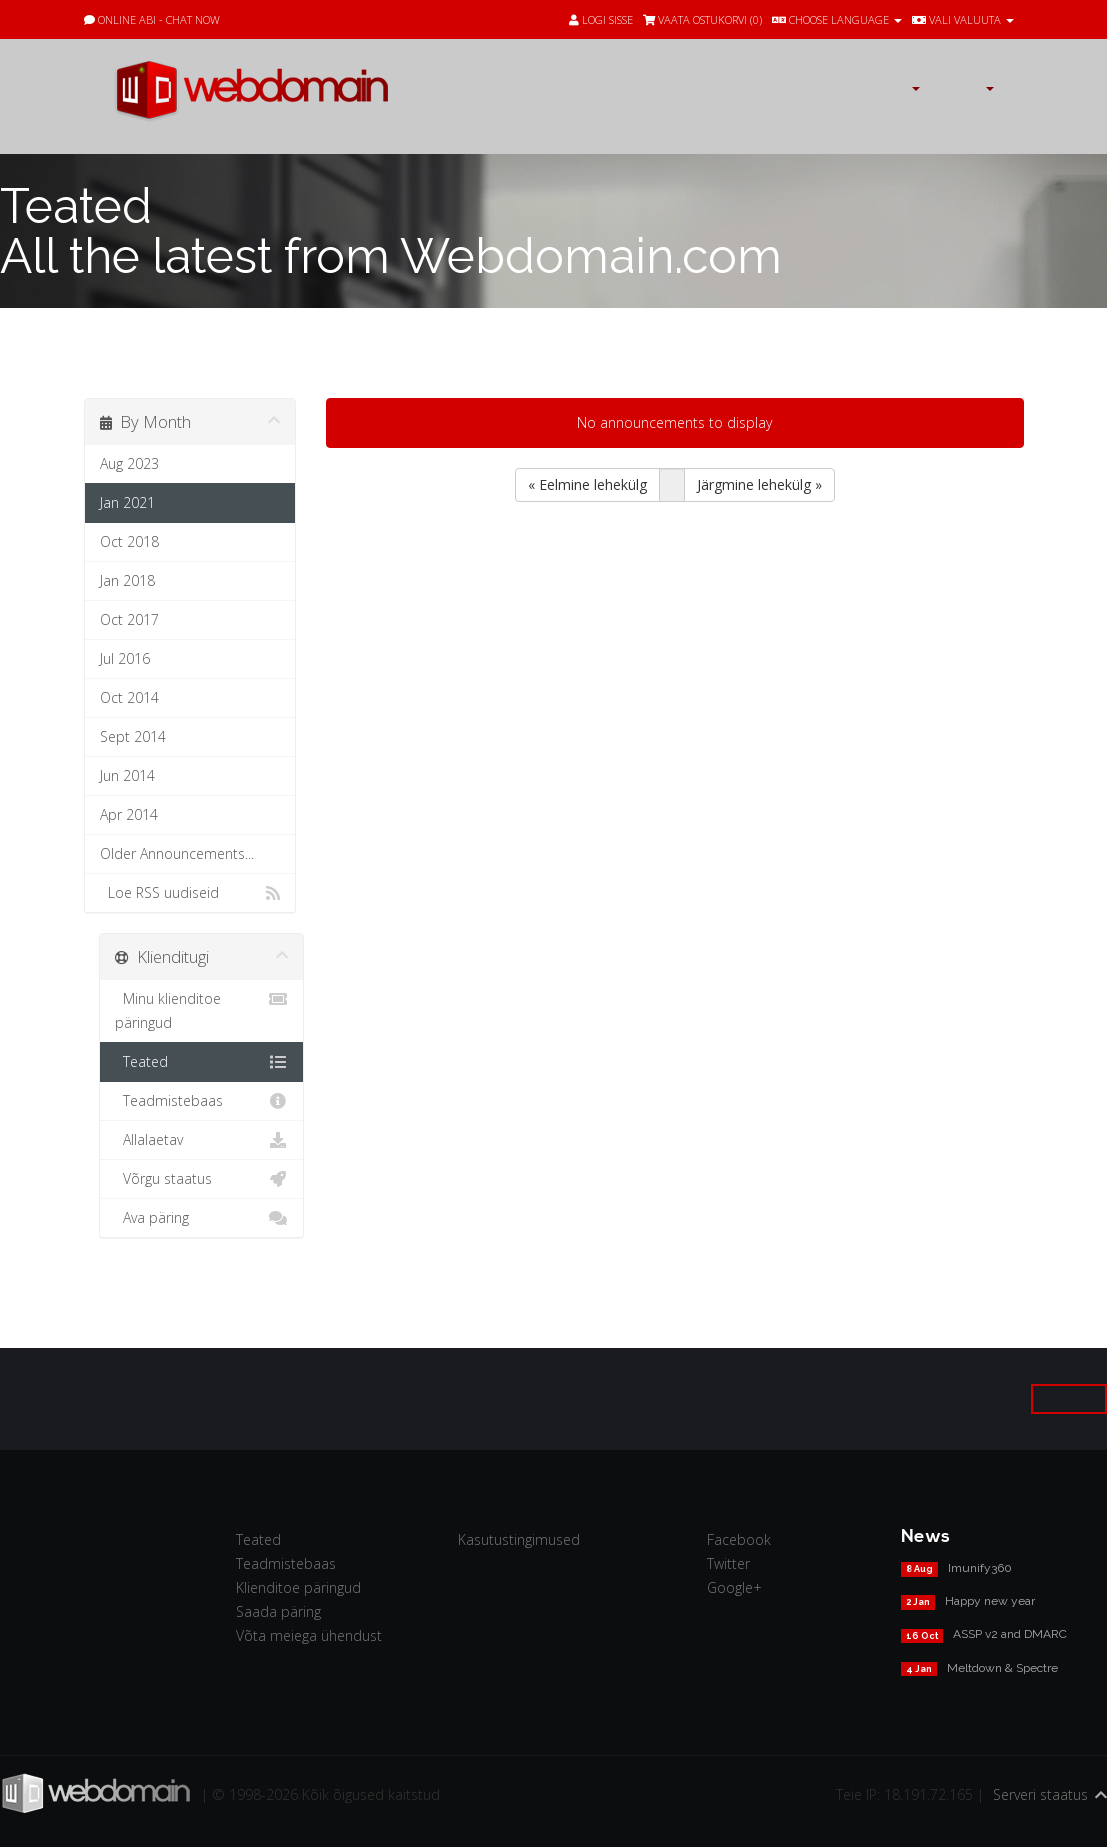  What do you see at coordinates (127, 580) in the screenshot?
I see `Jan 2018` at bounding box center [127, 580].